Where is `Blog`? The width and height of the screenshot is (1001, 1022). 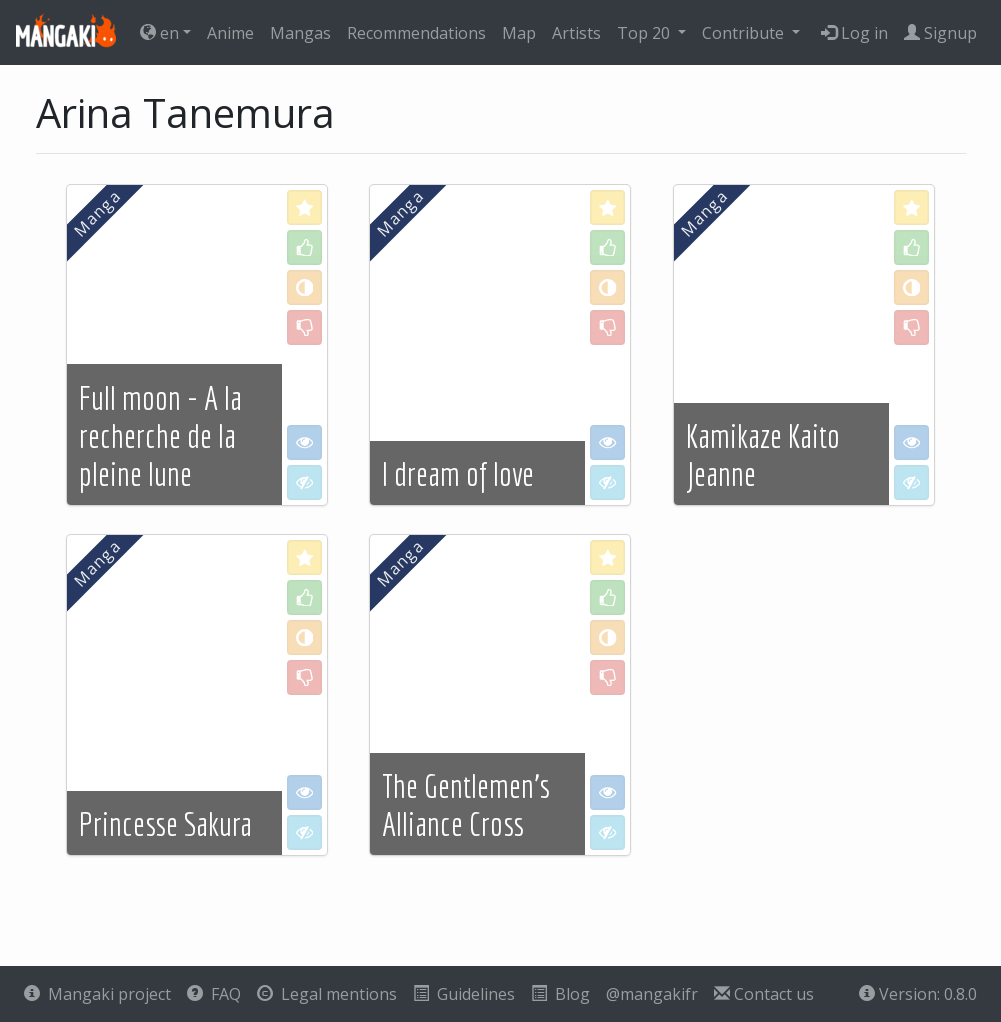
Blog is located at coordinates (560, 994).